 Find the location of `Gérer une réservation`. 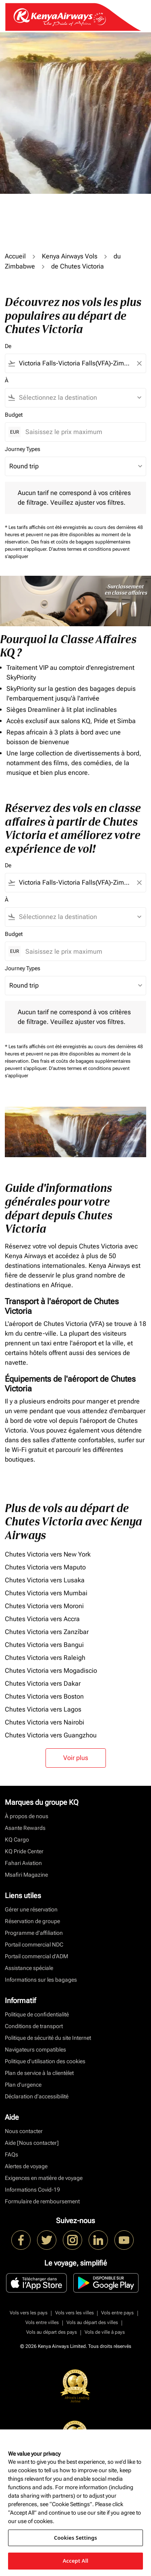

Gérer une réservation is located at coordinates (31, 1909).